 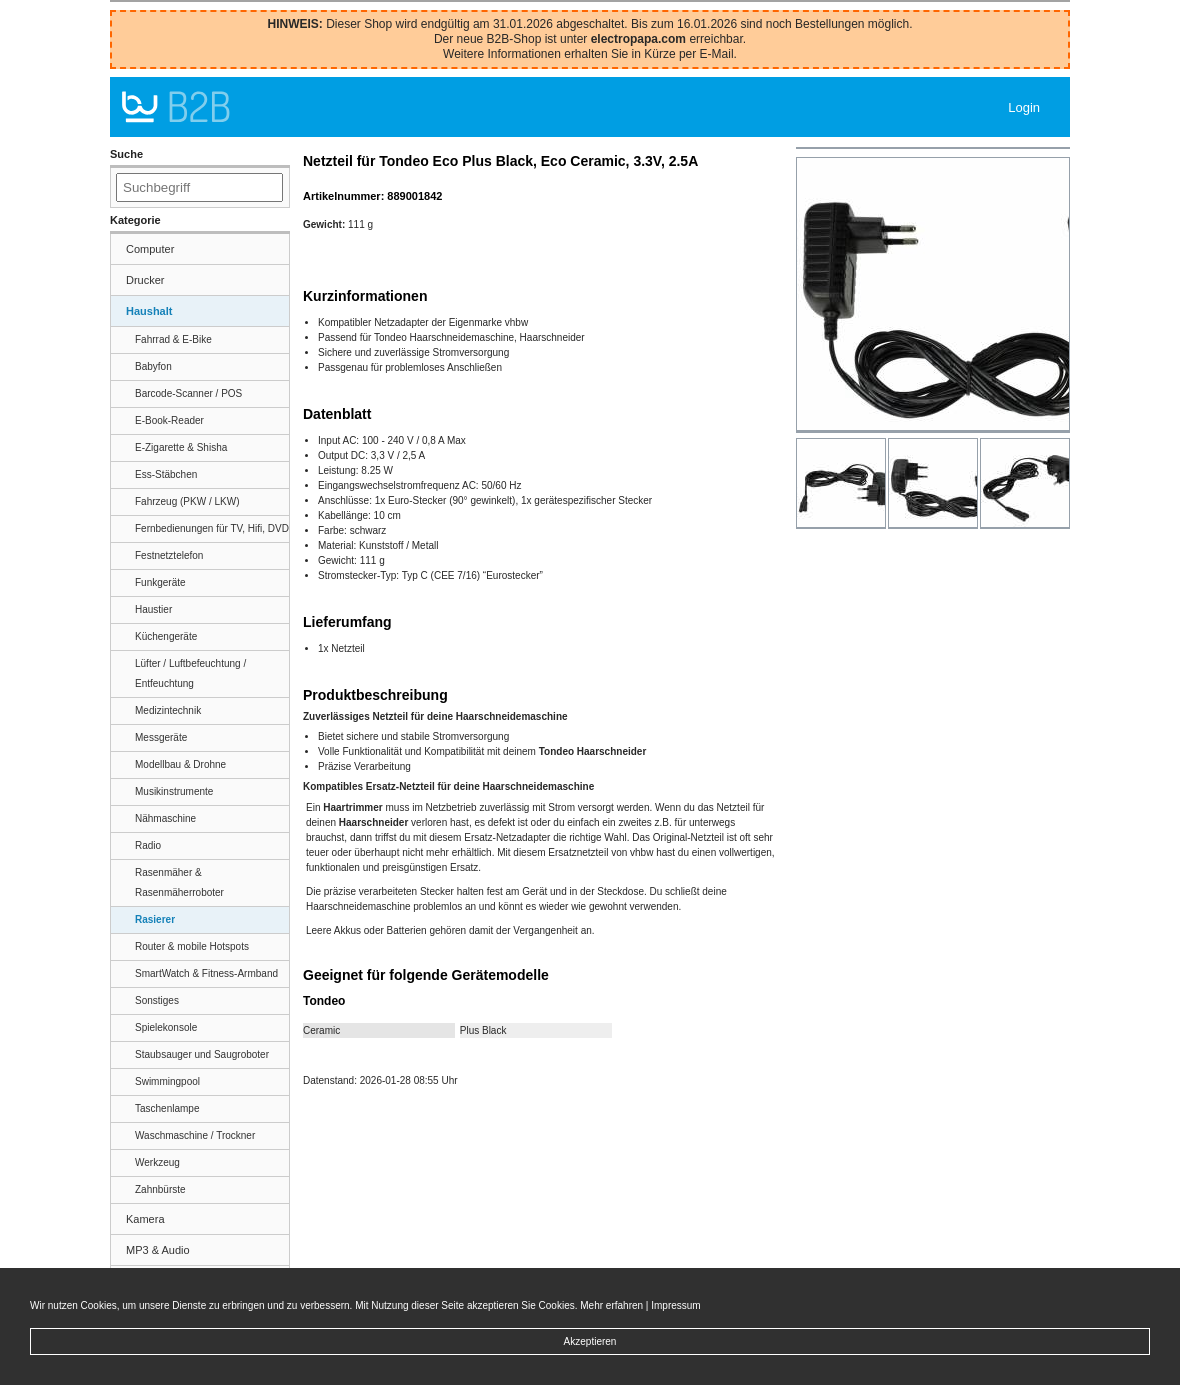 What do you see at coordinates (179, 882) in the screenshot?
I see `Rasenmäher & Rasenmäherroboter` at bounding box center [179, 882].